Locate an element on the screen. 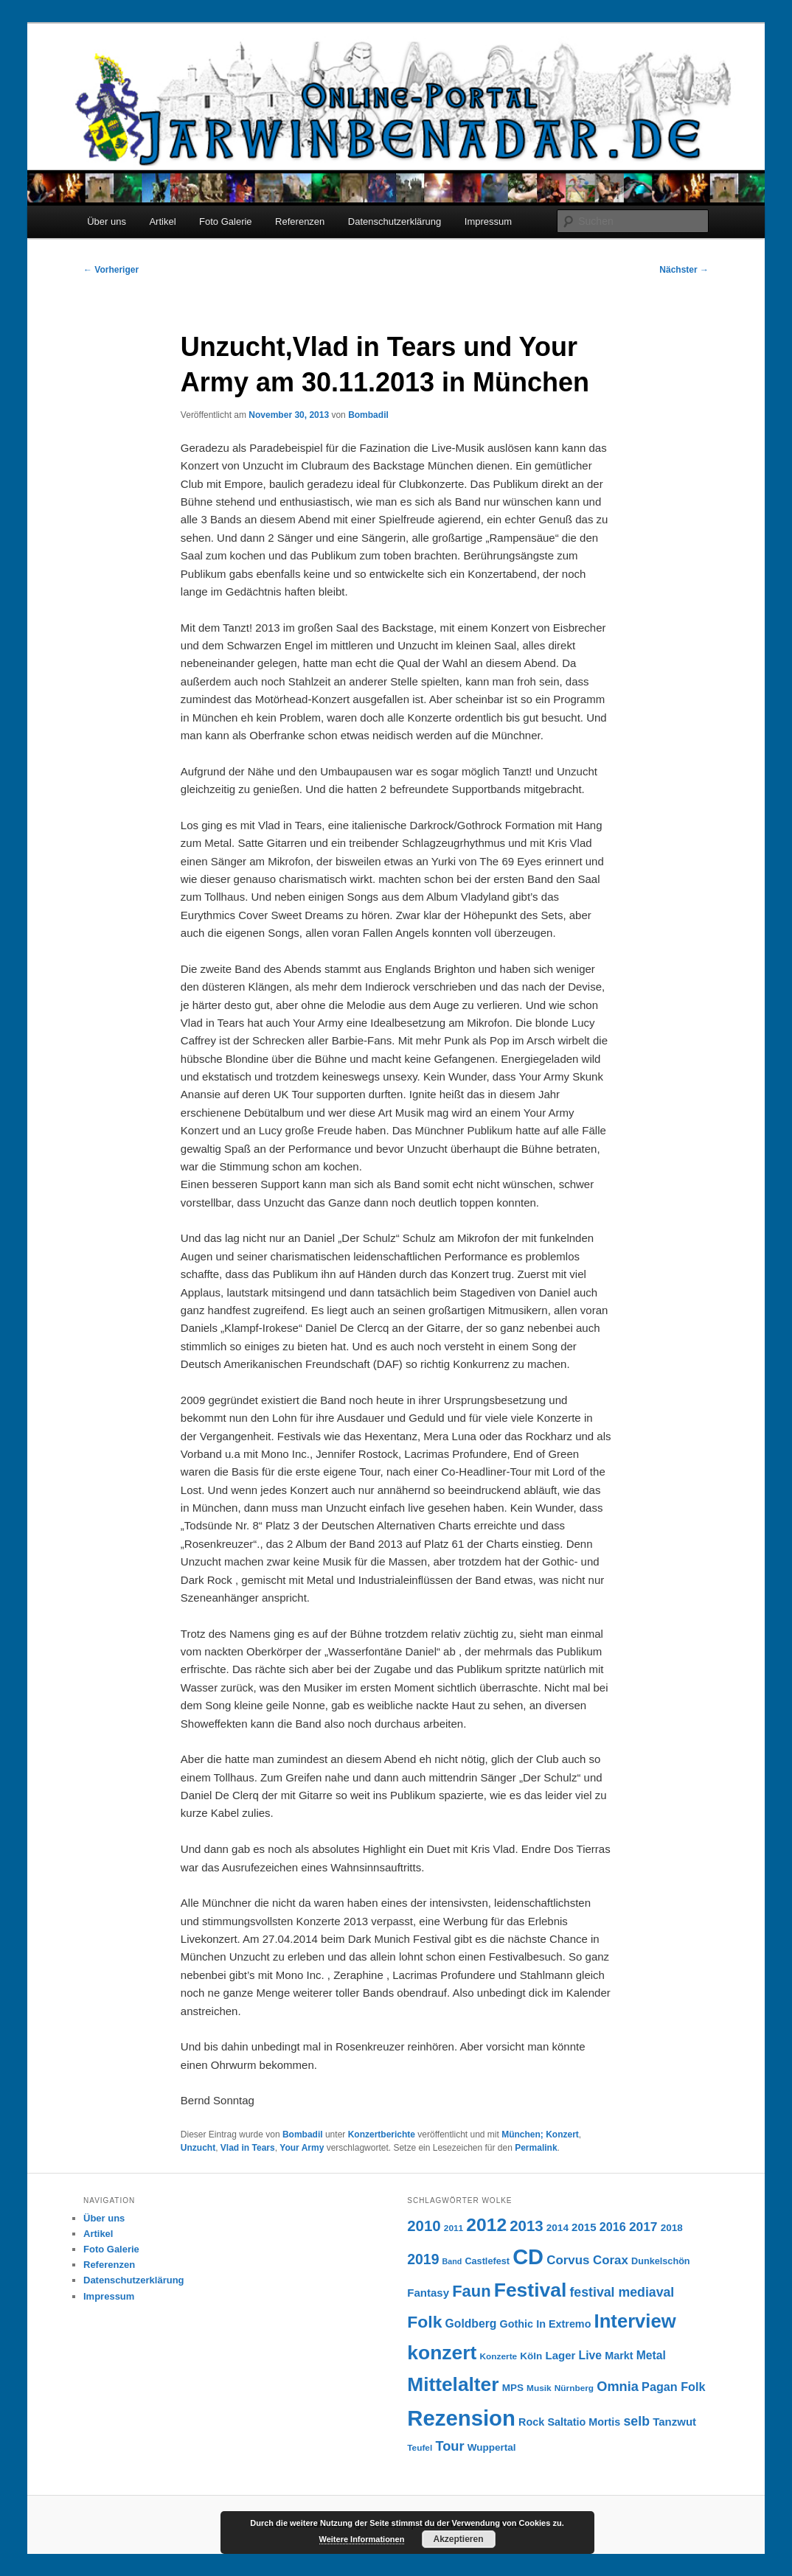  2013 [2013 (22 Einträge)] is located at coordinates (526, 2226).